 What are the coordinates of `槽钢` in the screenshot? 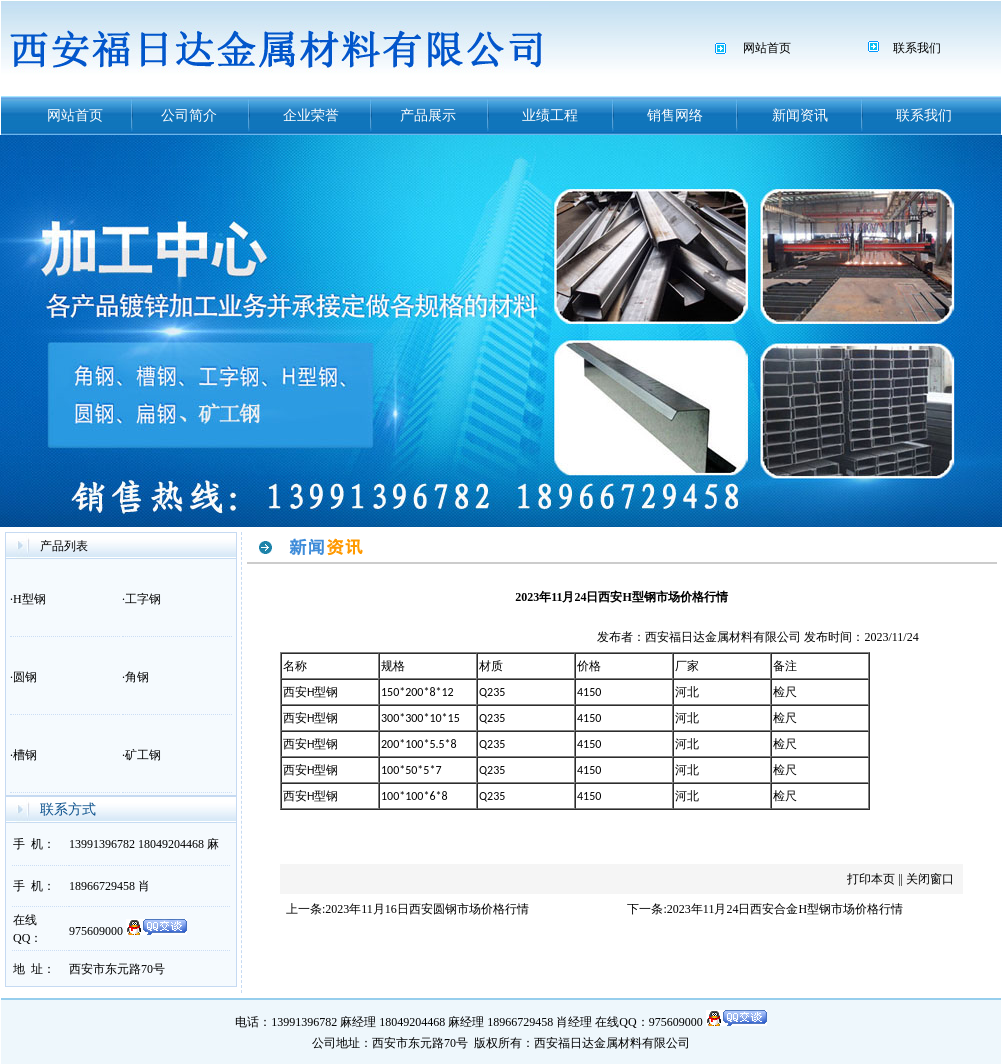 It's located at (25, 755).